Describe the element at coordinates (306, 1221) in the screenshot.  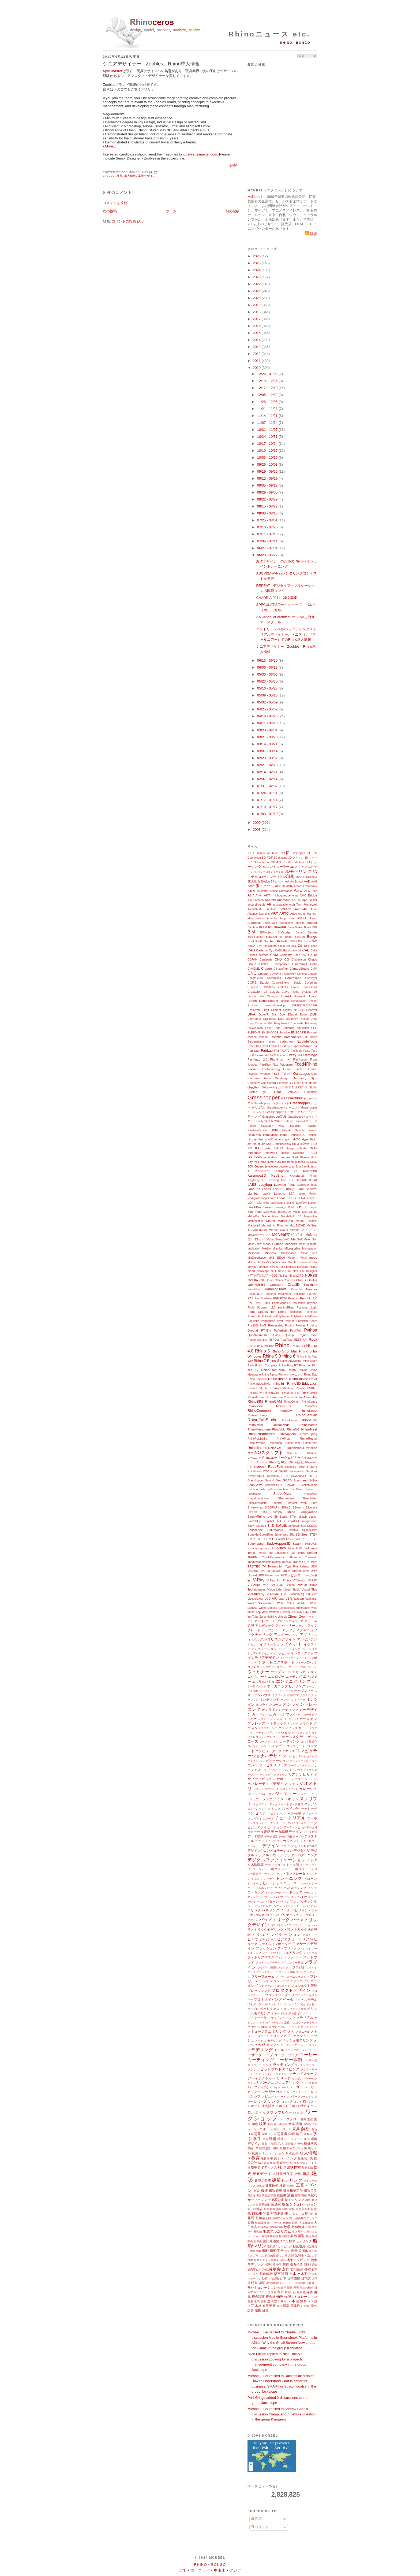
I see `Mauro Rosatelli` at that location.